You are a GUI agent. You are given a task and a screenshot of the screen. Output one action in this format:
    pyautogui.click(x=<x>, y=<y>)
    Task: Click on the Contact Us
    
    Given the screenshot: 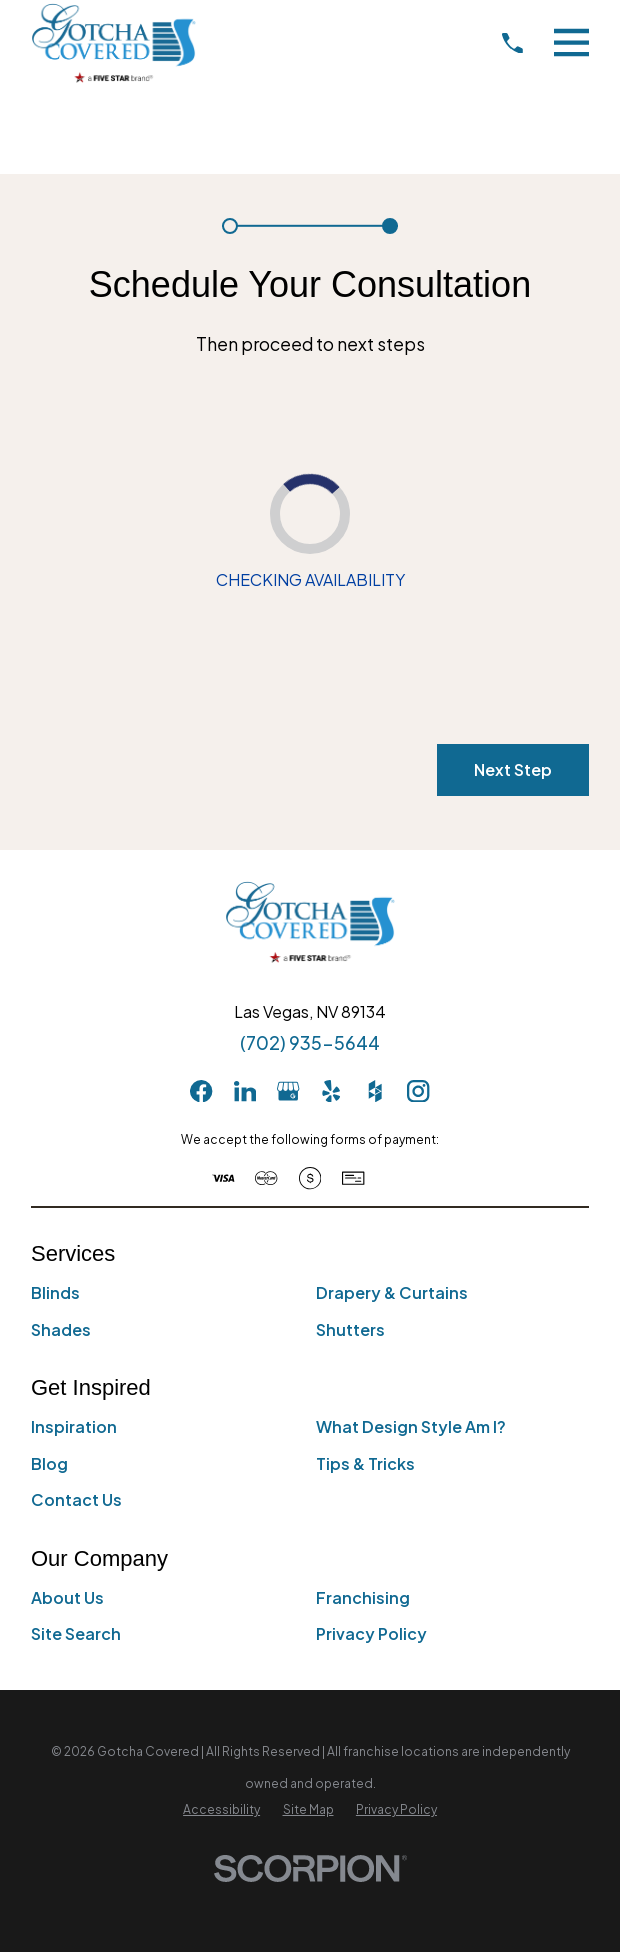 What is the action you would take?
    pyautogui.click(x=76, y=1499)
    